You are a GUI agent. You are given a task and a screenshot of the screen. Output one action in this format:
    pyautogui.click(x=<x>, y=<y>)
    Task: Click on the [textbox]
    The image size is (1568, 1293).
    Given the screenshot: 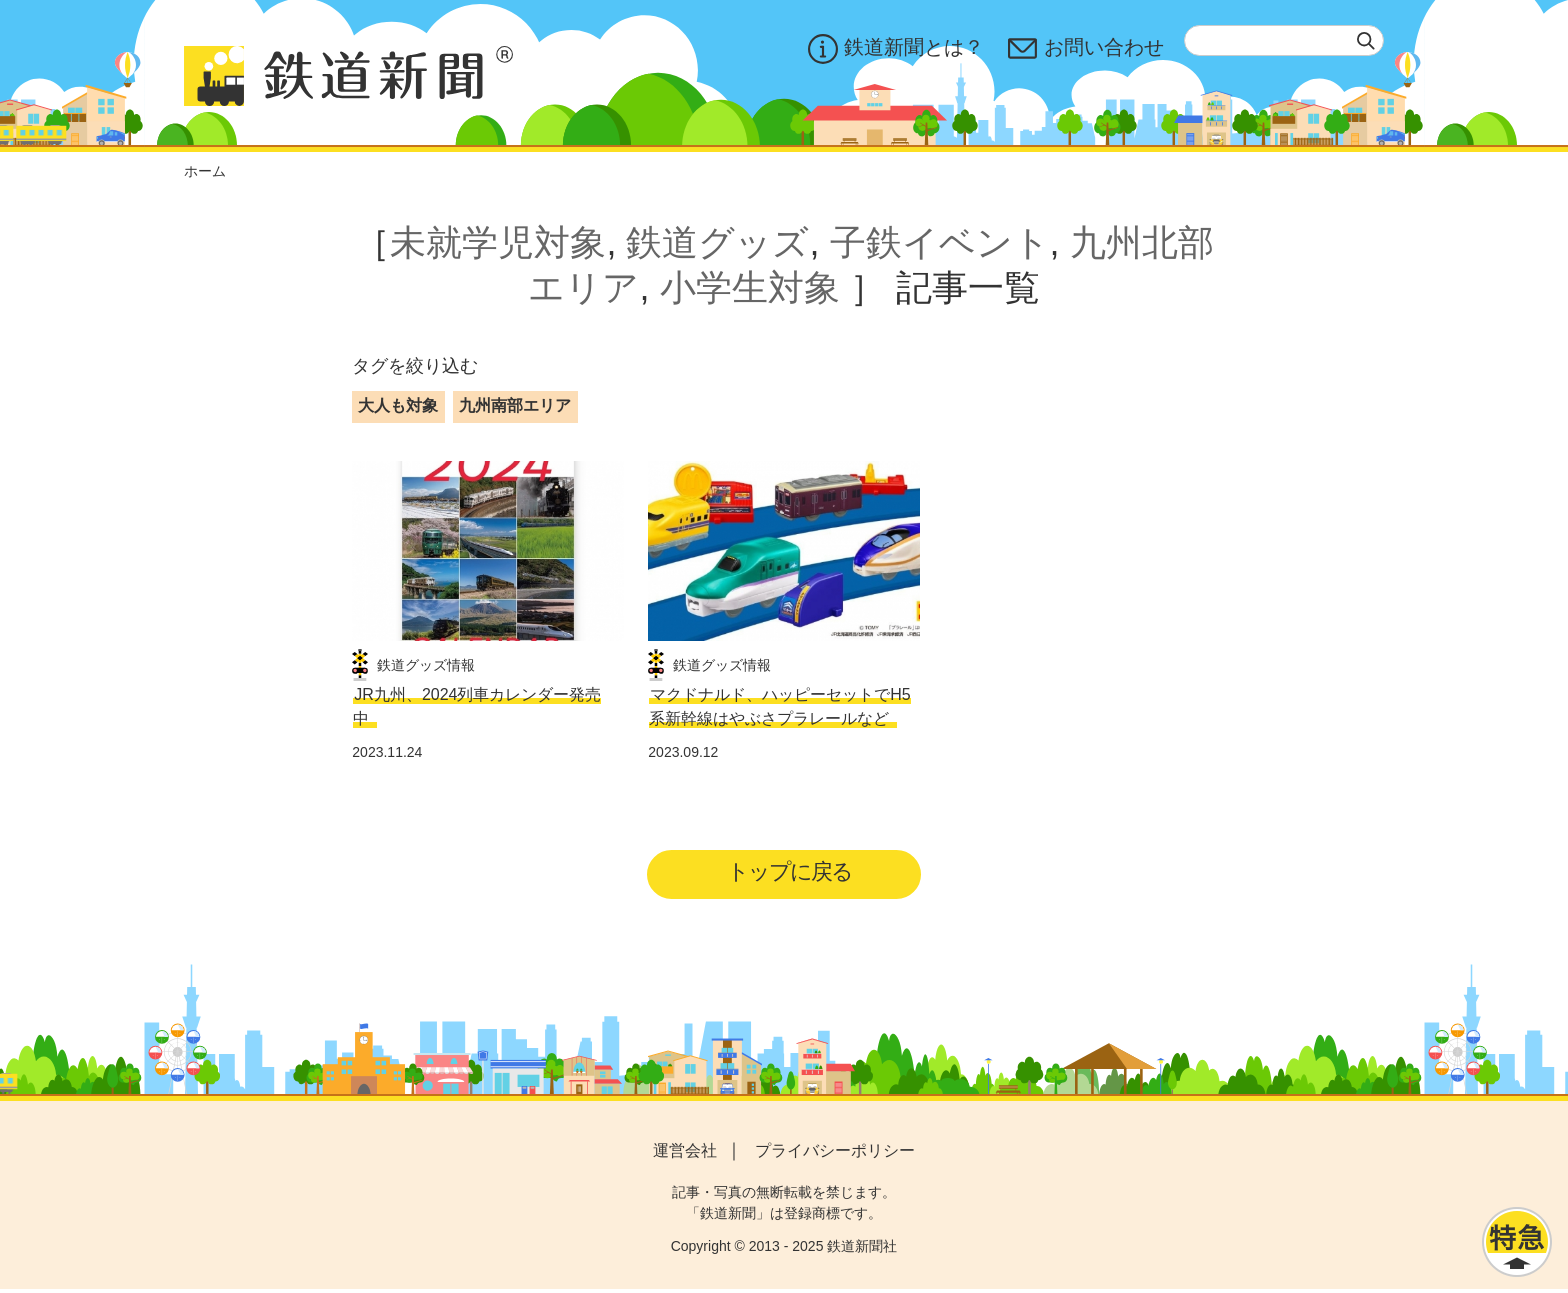 What is the action you would take?
    pyautogui.click(x=1284, y=40)
    